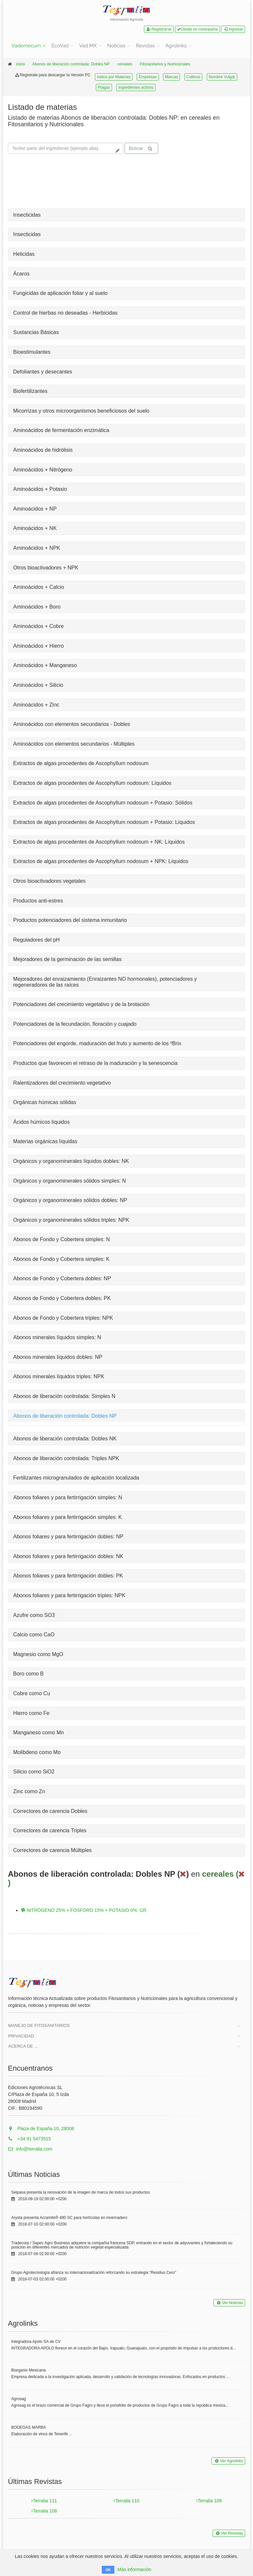 The image size is (253, 2576). Describe the element at coordinates (71, 724) in the screenshot. I see `Aminoácidos con elementos secundarios - Dobles` at that location.